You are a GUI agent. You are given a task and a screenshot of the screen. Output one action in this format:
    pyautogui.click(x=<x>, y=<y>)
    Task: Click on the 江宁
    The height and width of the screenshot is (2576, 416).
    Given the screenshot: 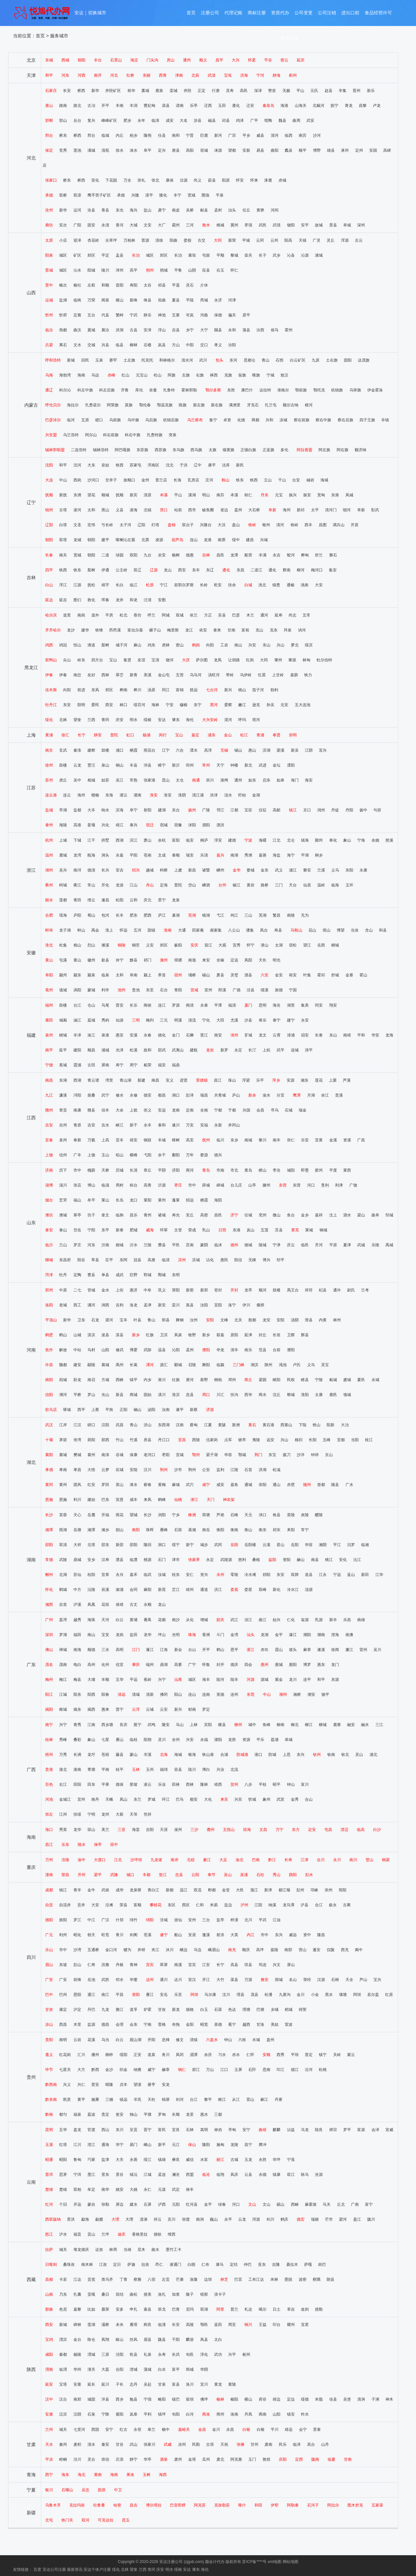 What is the action you would take?
    pyautogui.click(x=166, y=750)
    